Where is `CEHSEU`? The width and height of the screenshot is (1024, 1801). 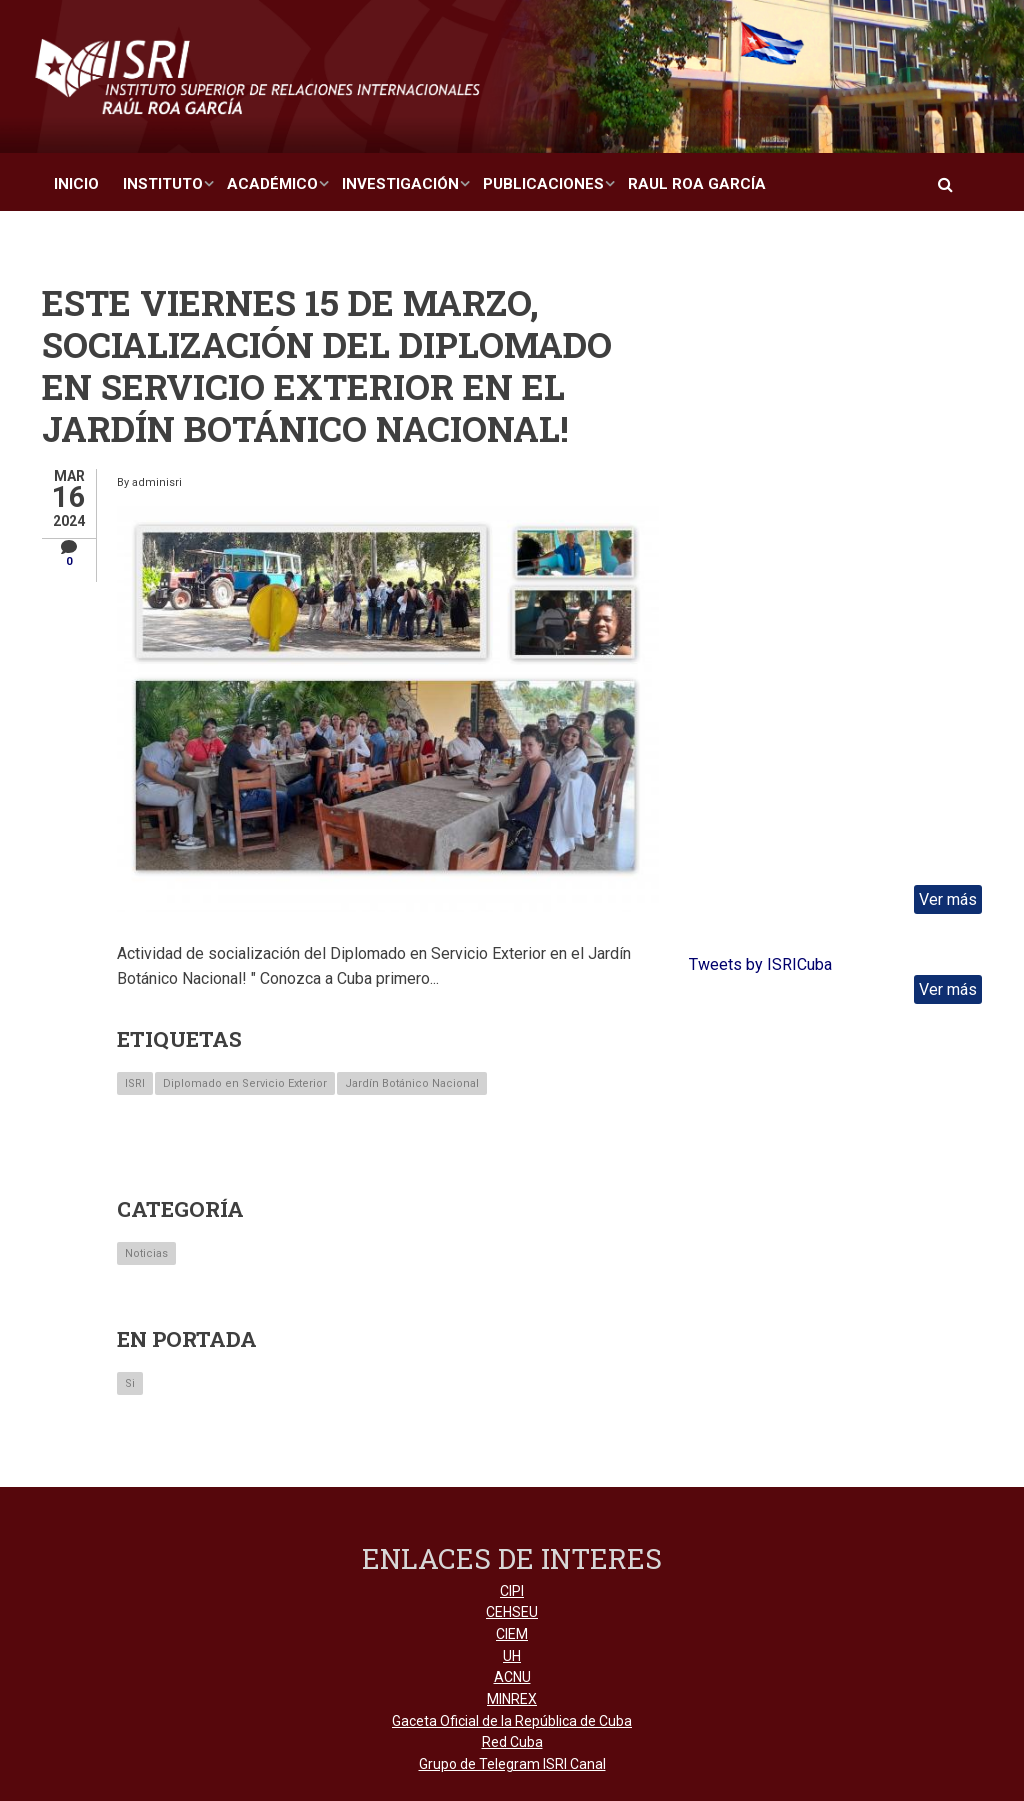
CEHSEU is located at coordinates (512, 1612).